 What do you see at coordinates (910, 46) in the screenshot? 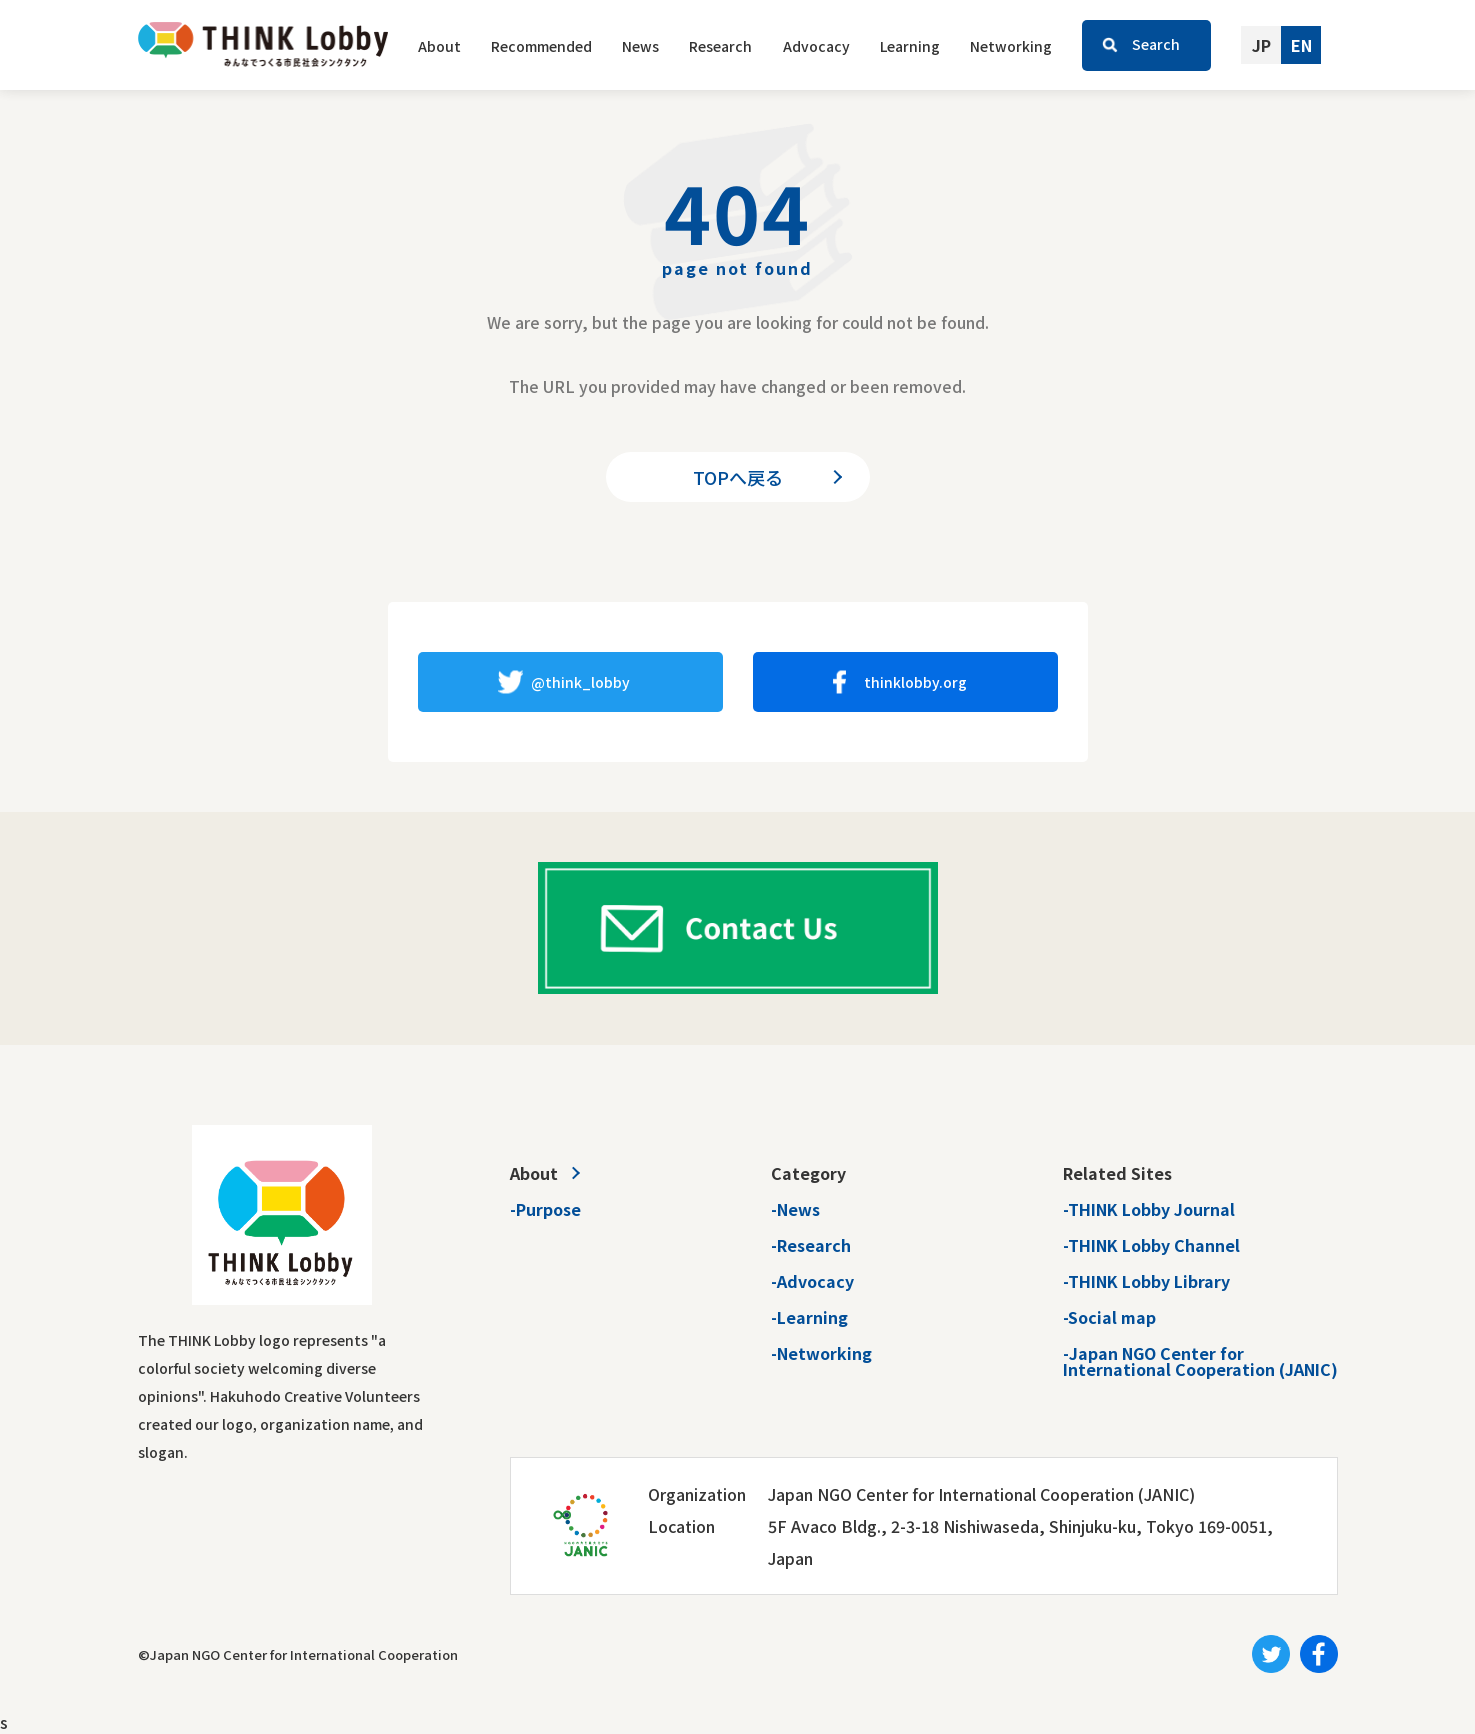
I see `Learning` at bounding box center [910, 46].